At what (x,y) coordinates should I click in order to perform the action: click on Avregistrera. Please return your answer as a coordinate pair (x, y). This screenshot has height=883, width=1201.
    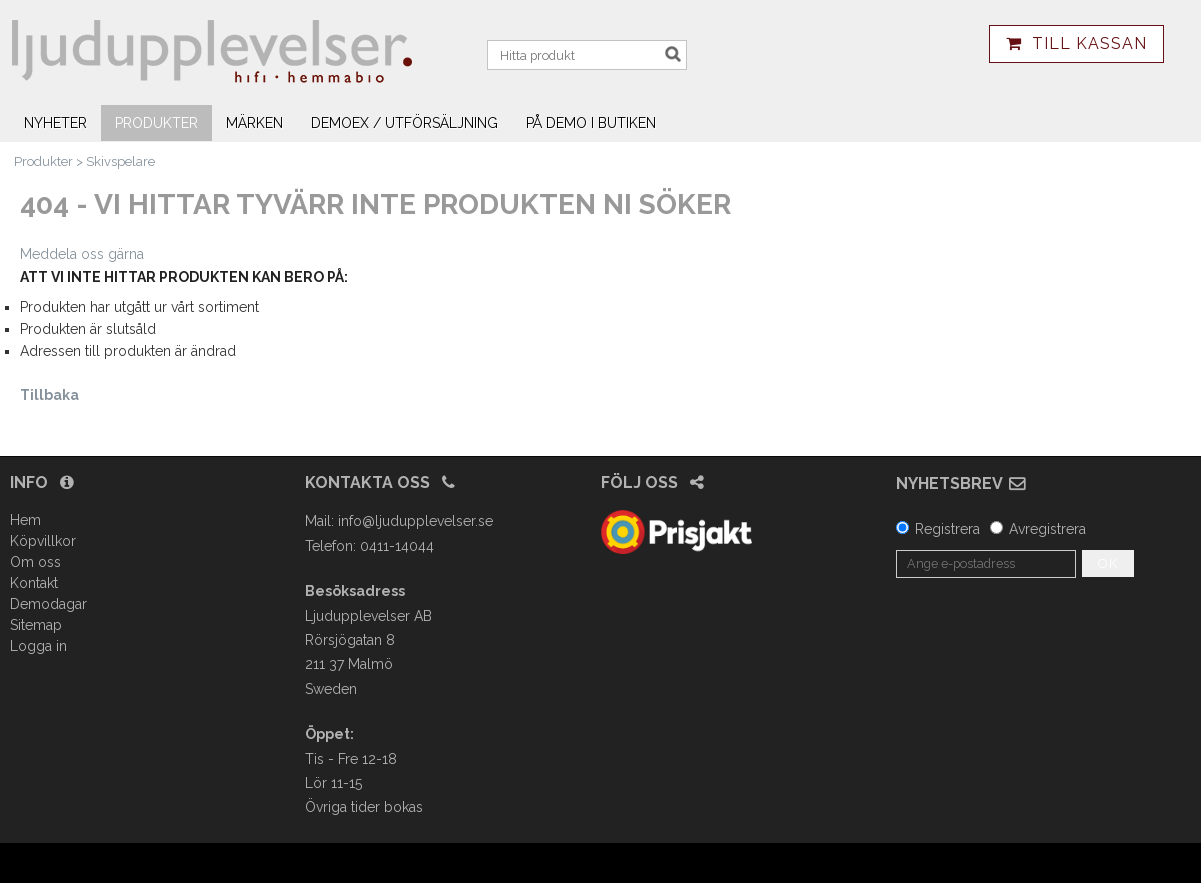
    Looking at the image, I should click on (1047, 529).